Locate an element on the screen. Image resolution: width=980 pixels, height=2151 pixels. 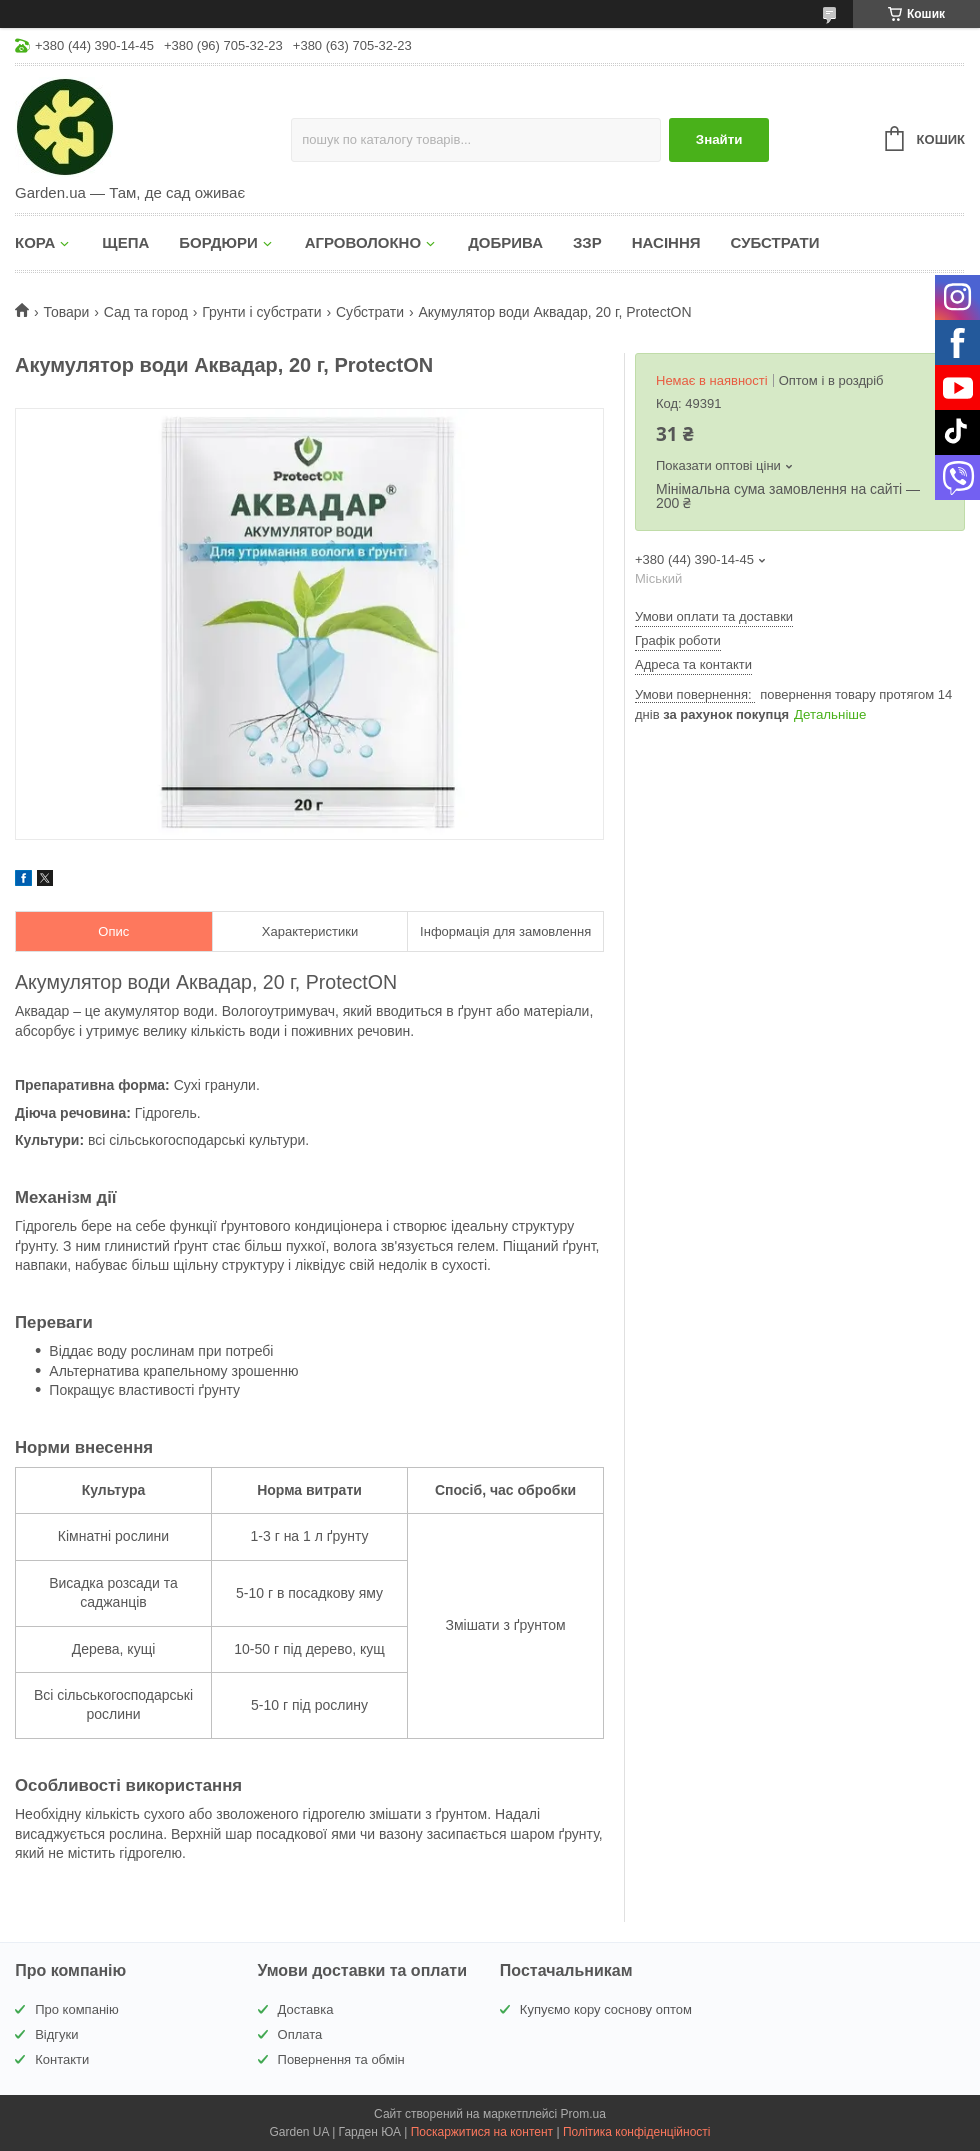
ДОБРИВА is located at coordinates (505, 242).